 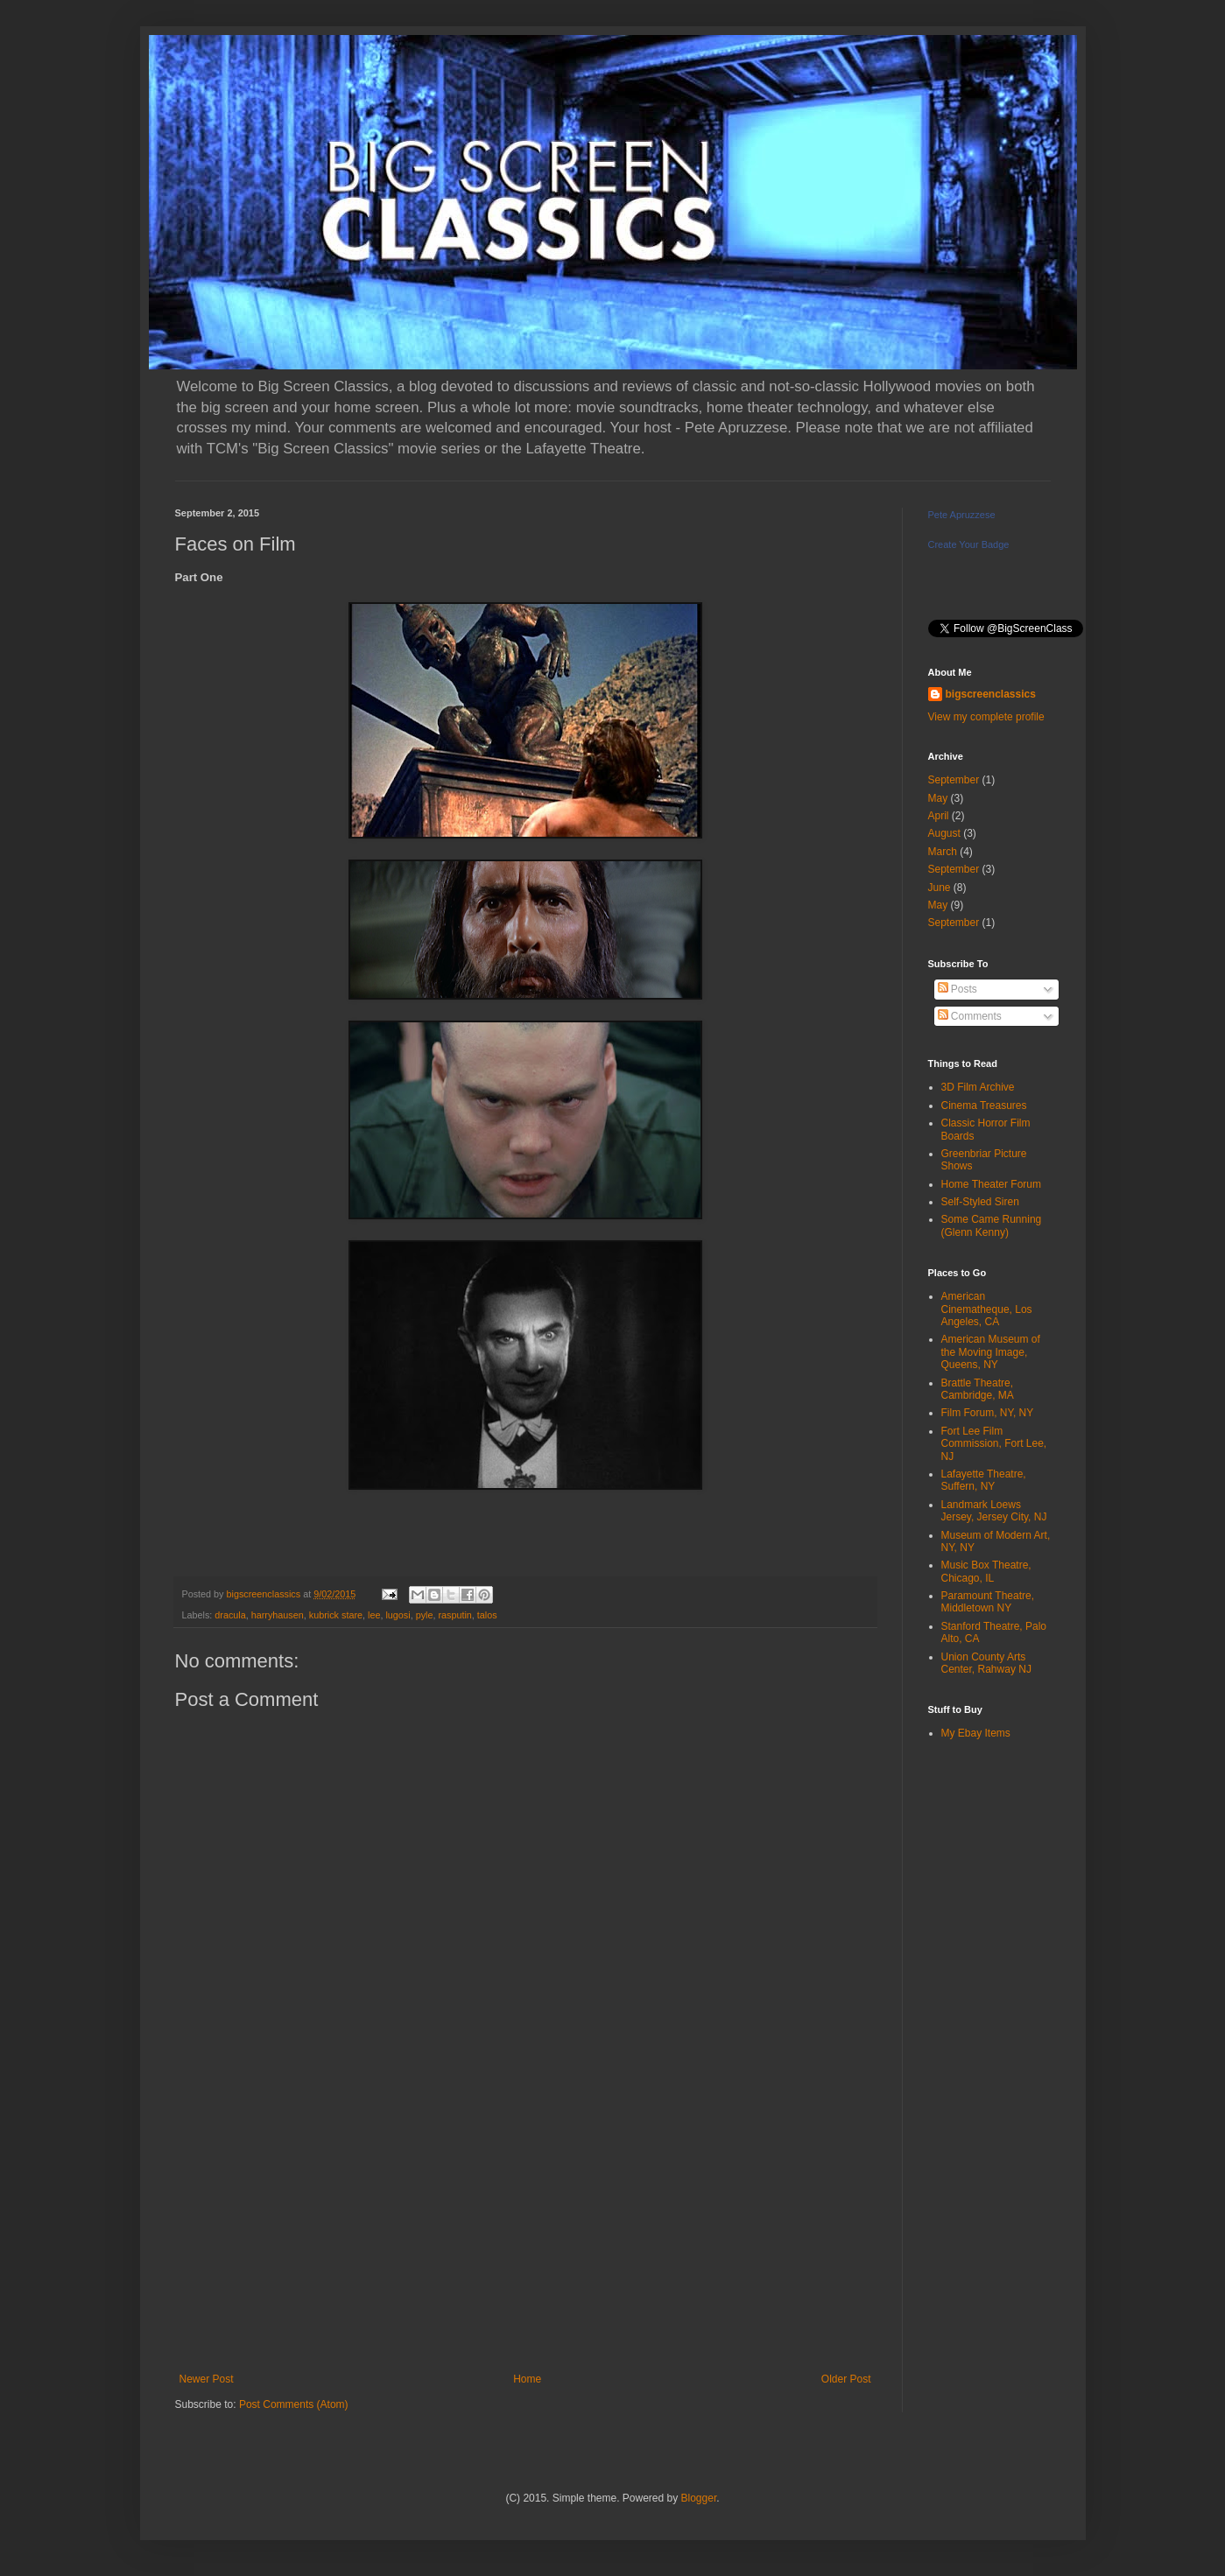 What do you see at coordinates (988, 1602) in the screenshot?
I see `Paramount Theatre, Middletown NY` at bounding box center [988, 1602].